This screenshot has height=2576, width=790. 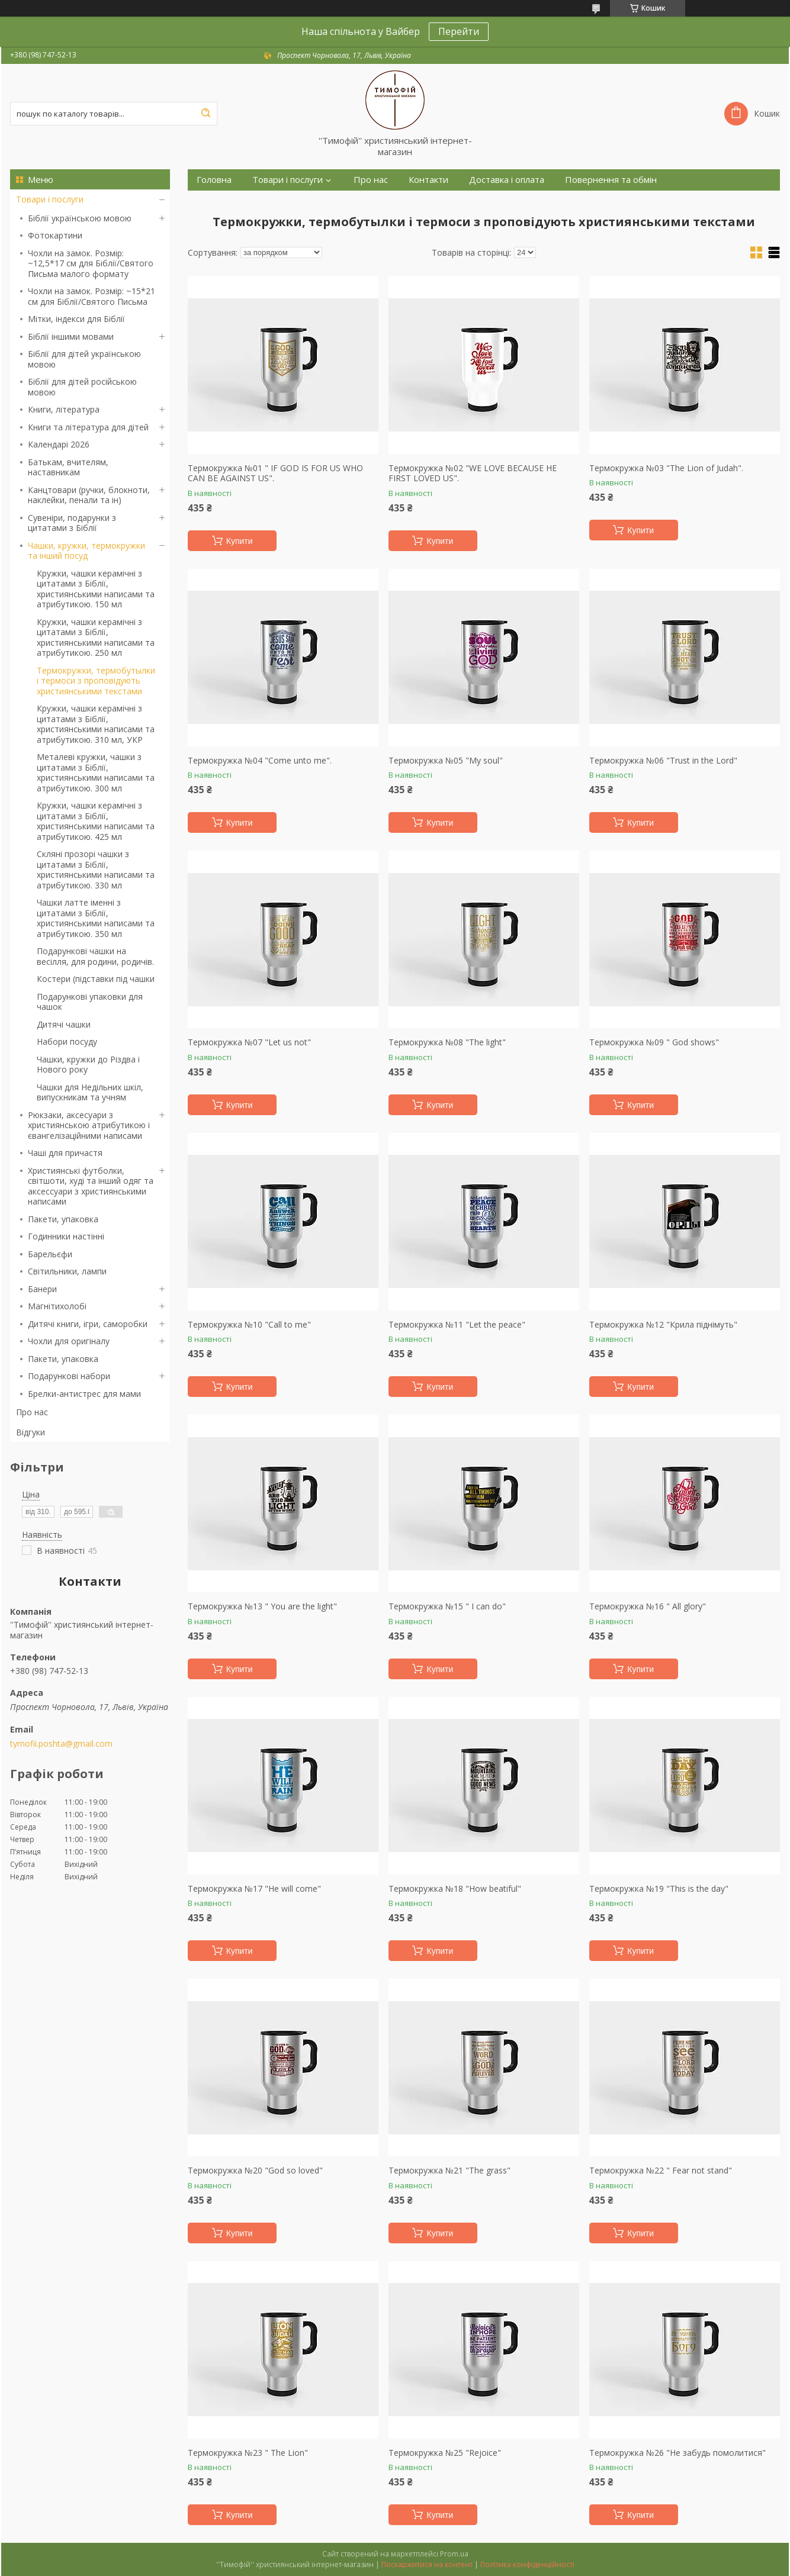 What do you see at coordinates (658, 1888) in the screenshot?
I see `Термокружка №19 "This is the day"` at bounding box center [658, 1888].